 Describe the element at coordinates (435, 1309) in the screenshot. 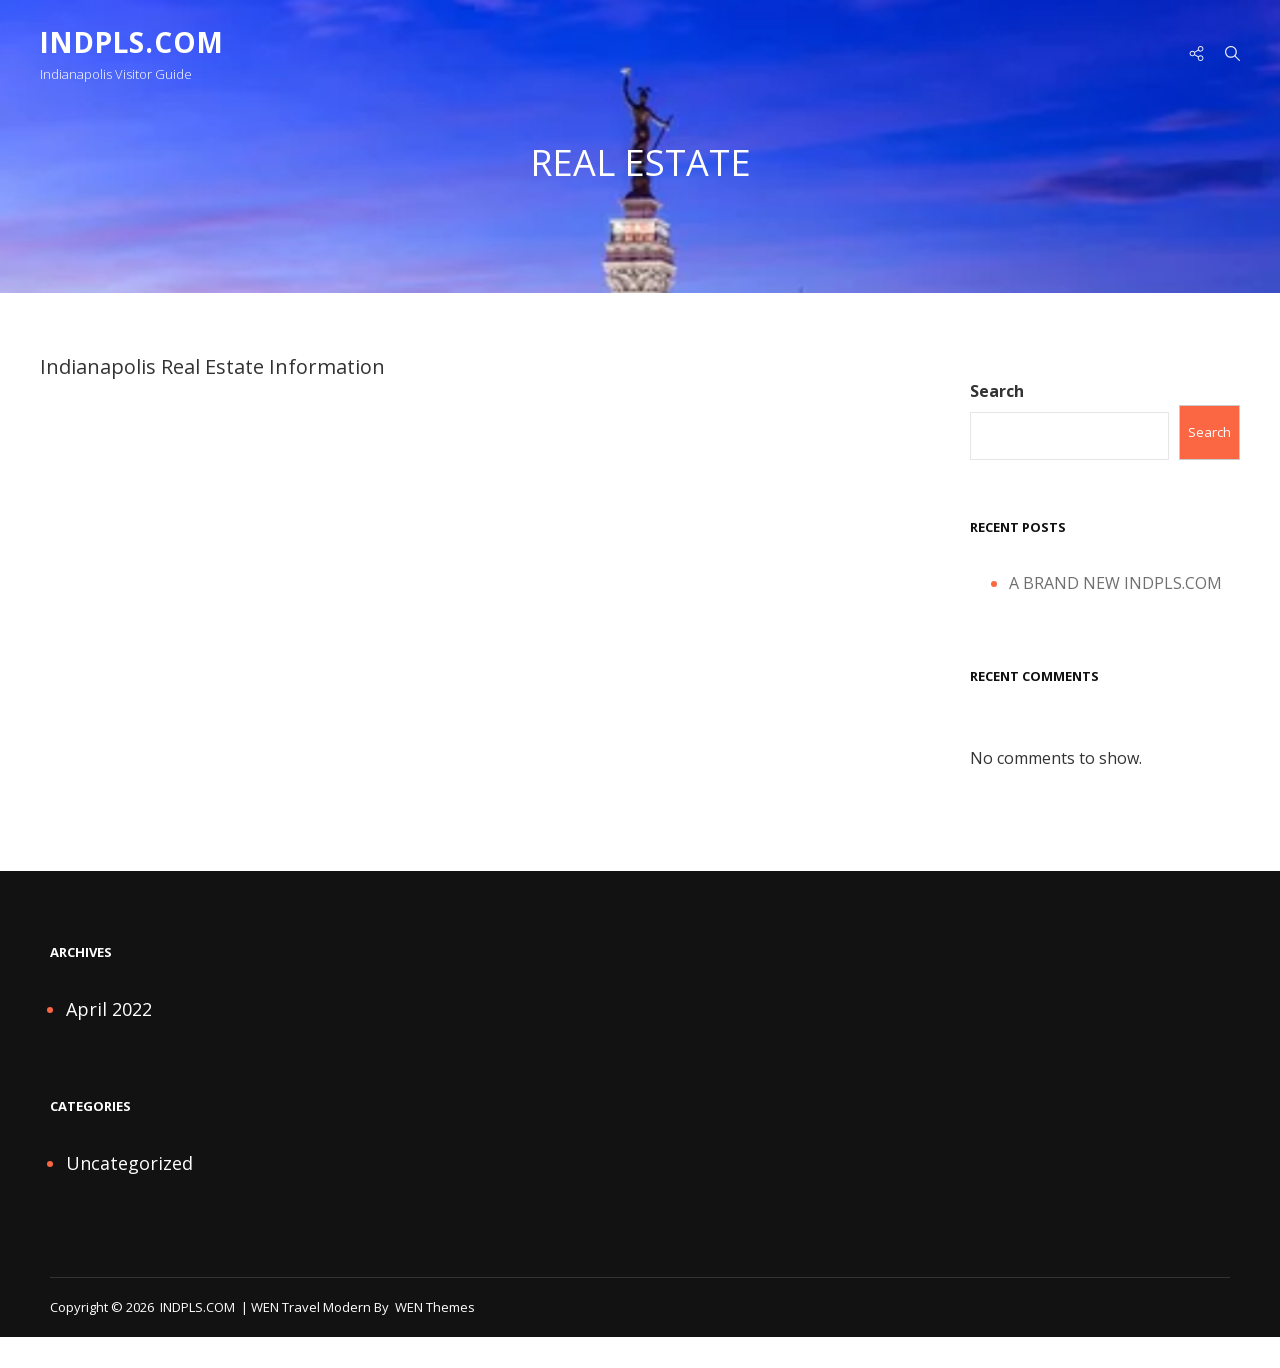

I see `WEN Themes` at that location.